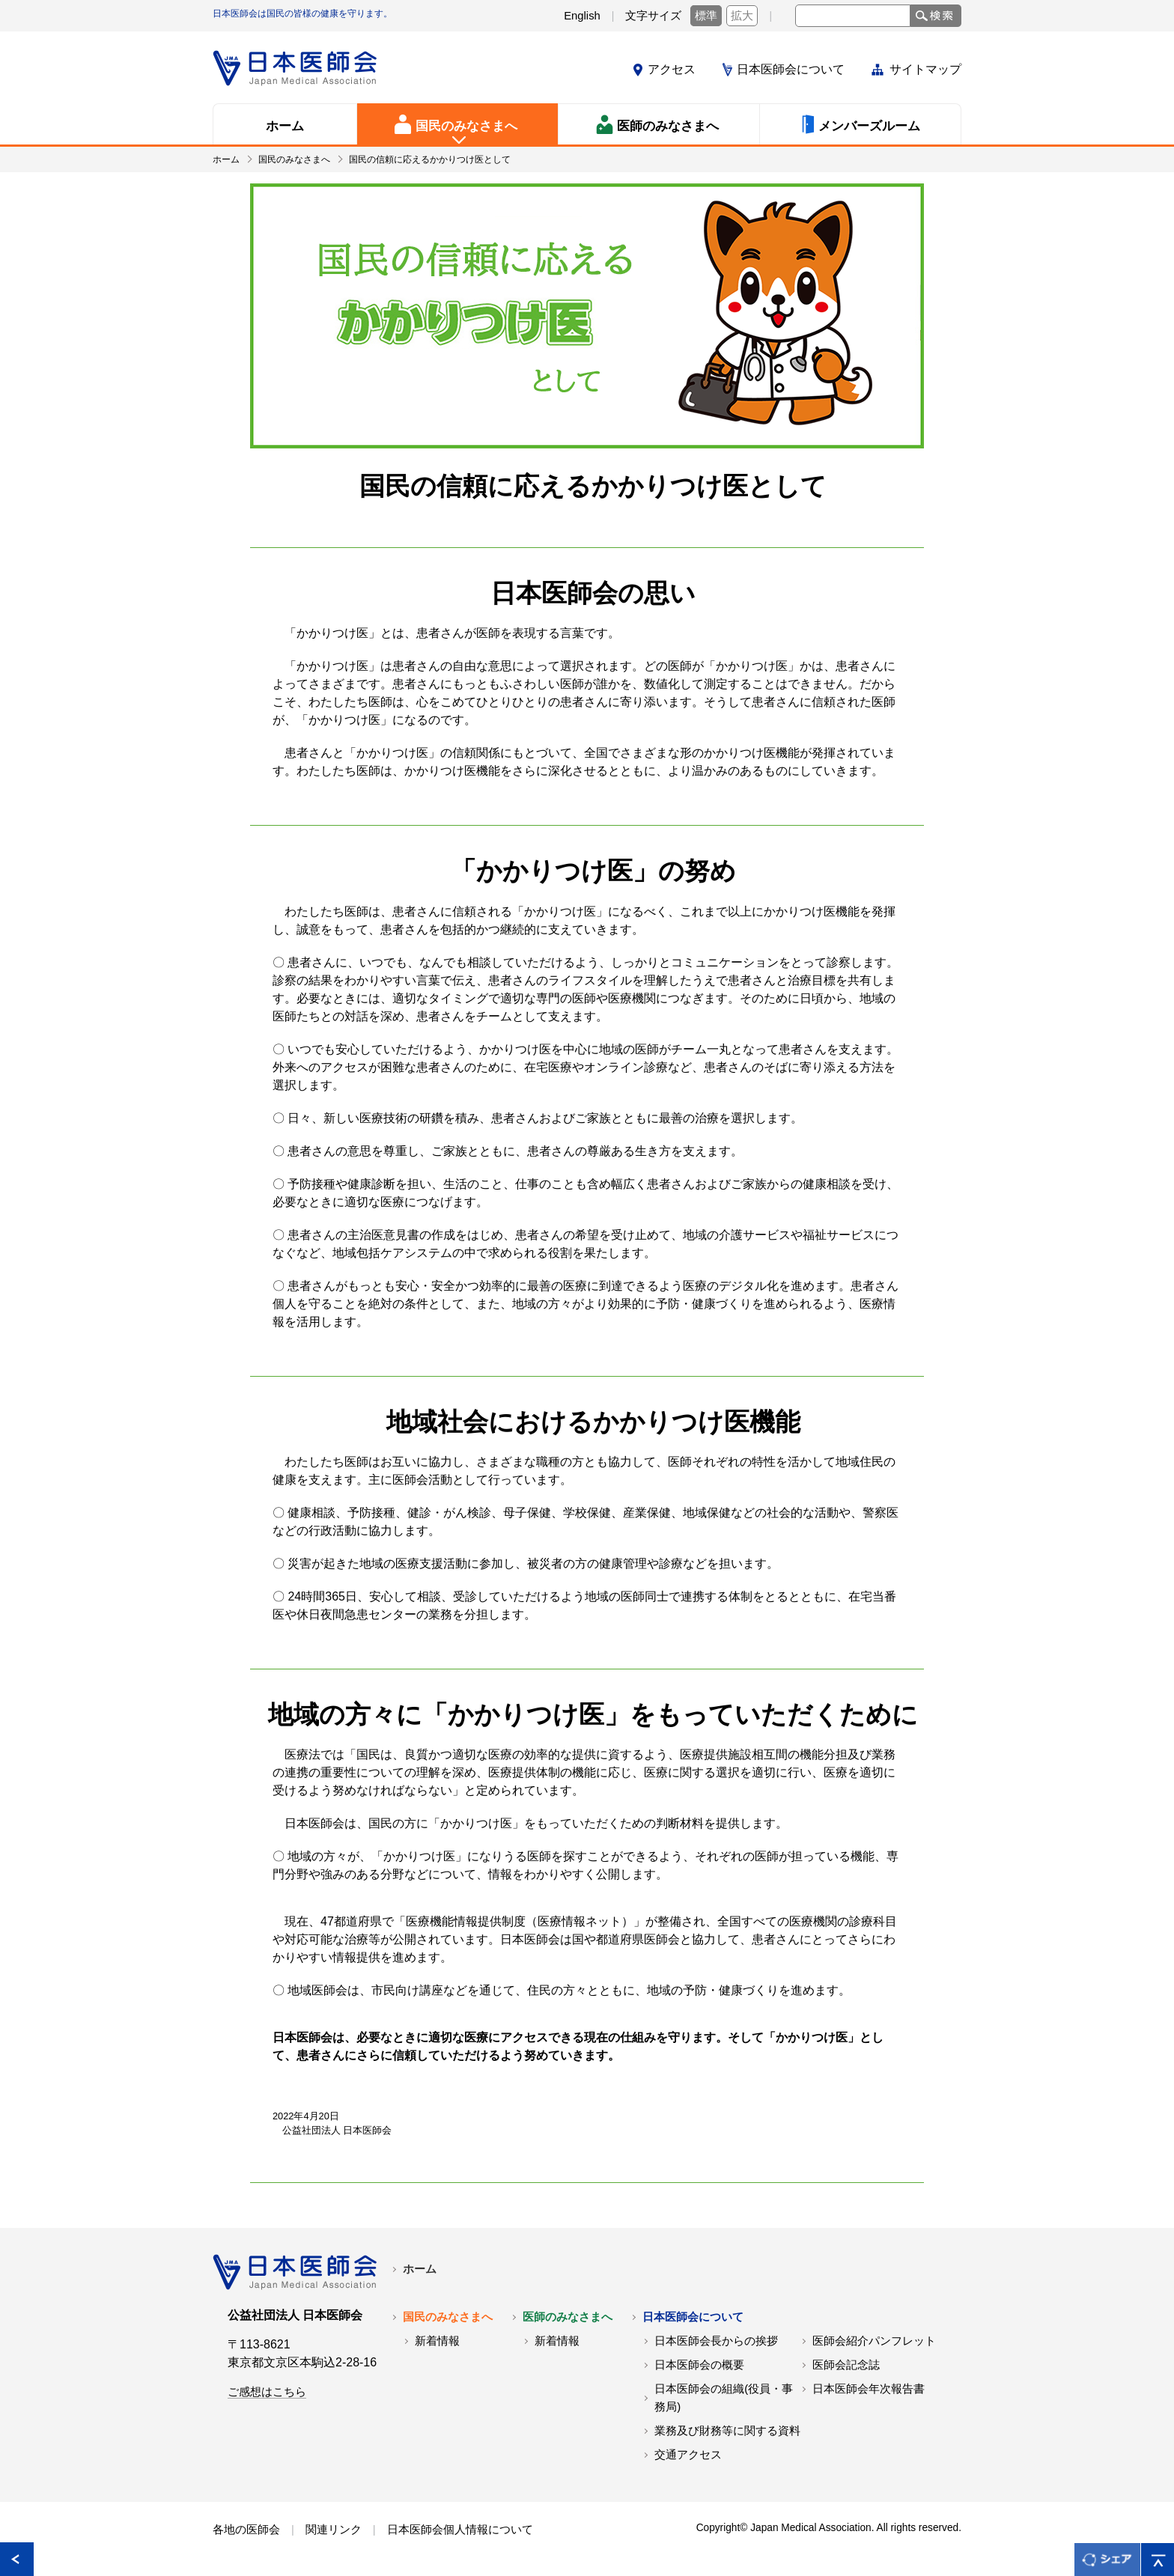  I want to click on 日本医師会年次報告書, so click(868, 2389).